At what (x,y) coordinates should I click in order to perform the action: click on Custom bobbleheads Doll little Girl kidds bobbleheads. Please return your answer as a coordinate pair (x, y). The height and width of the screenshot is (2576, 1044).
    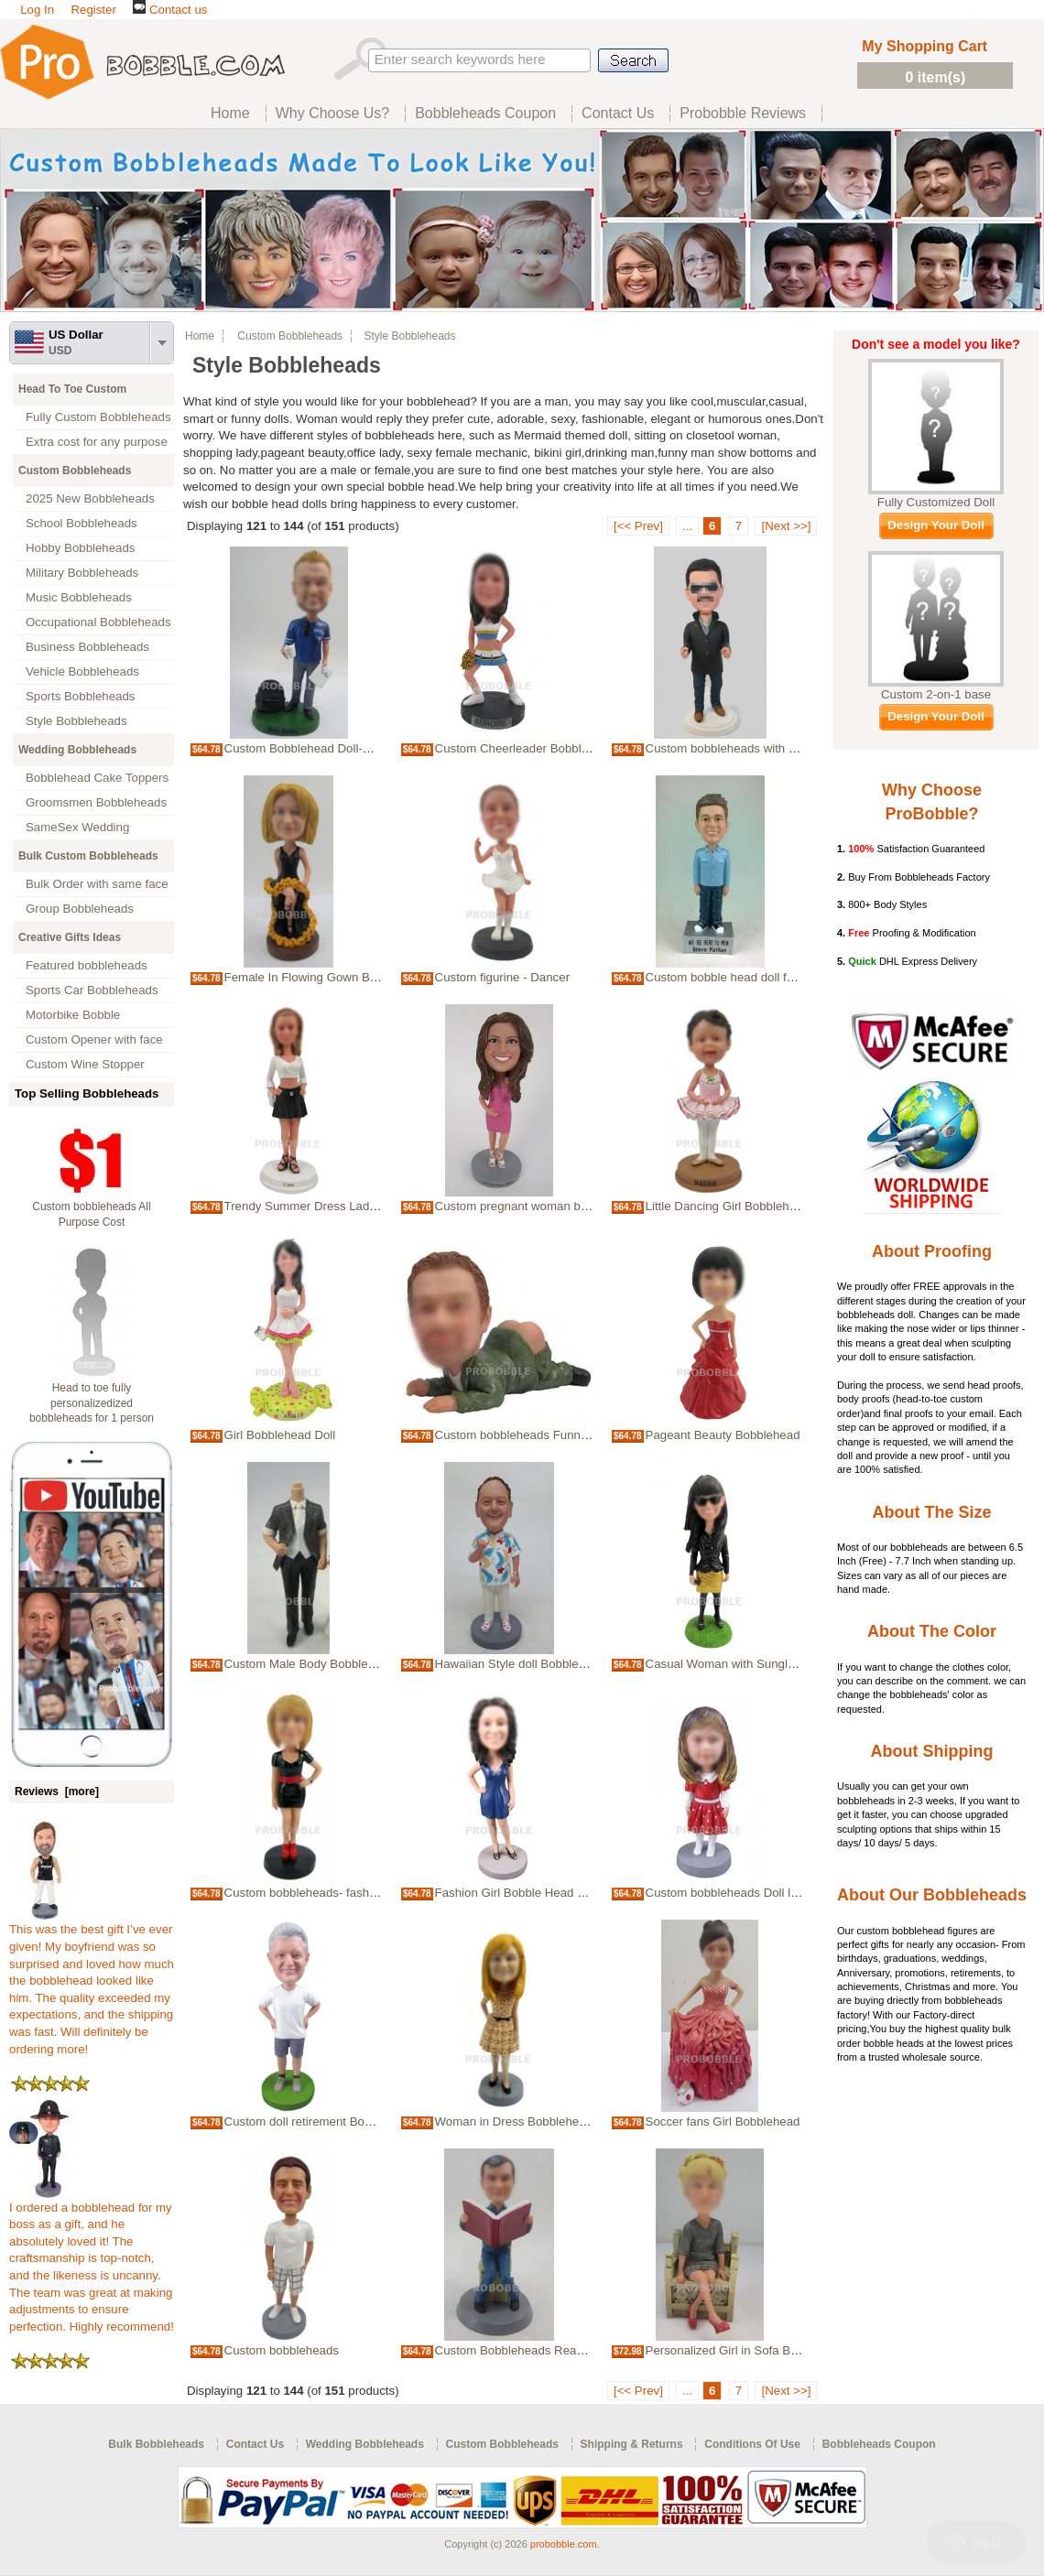
    Looking at the image, I should click on (791, 1893).